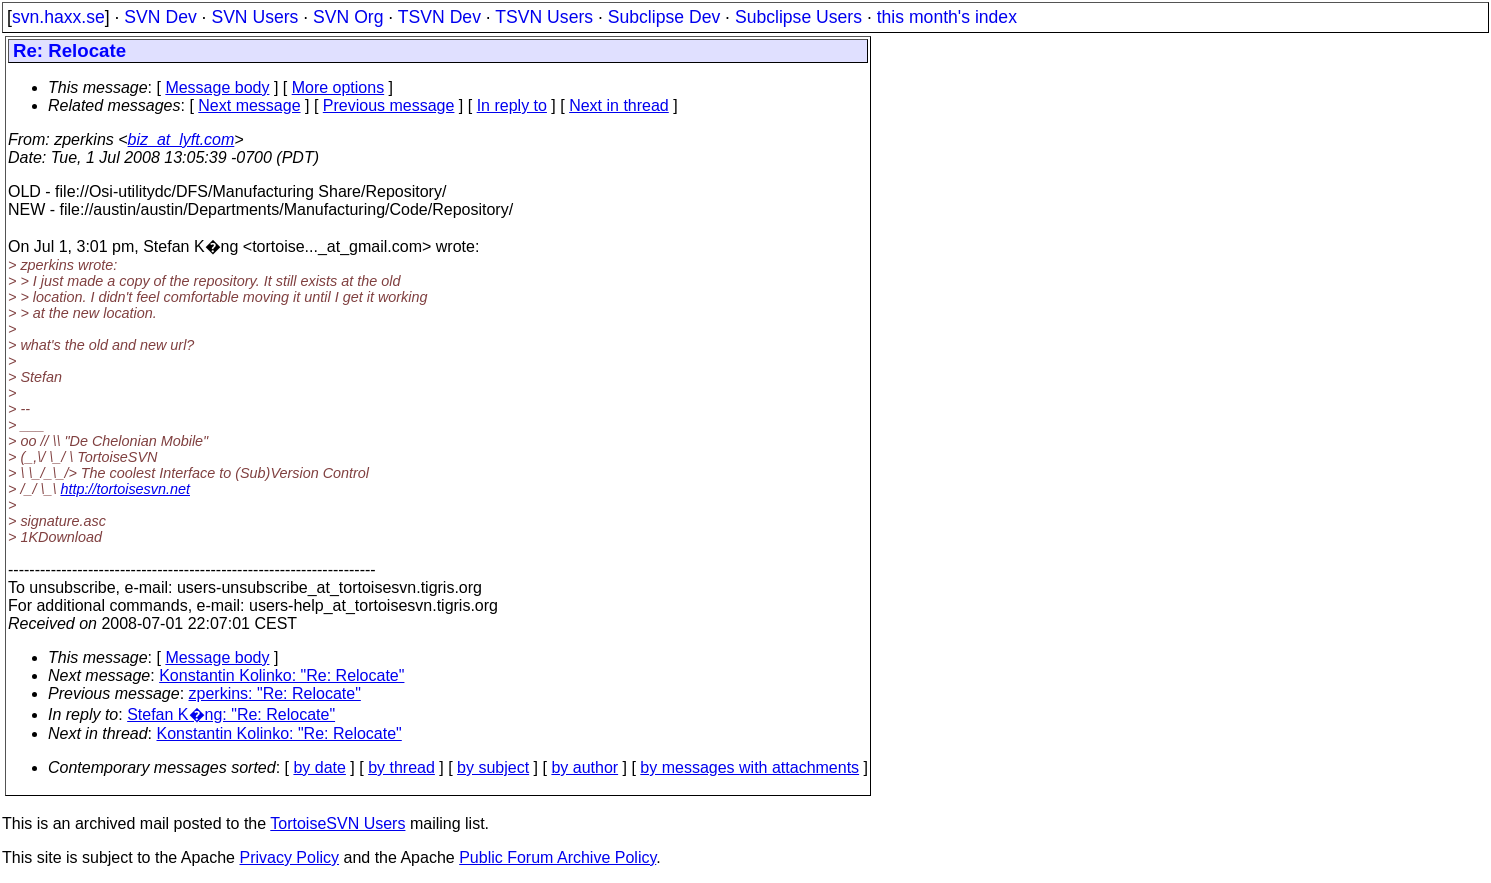 This screenshot has height=883, width=1491. I want to click on Previous message, so click(389, 105).